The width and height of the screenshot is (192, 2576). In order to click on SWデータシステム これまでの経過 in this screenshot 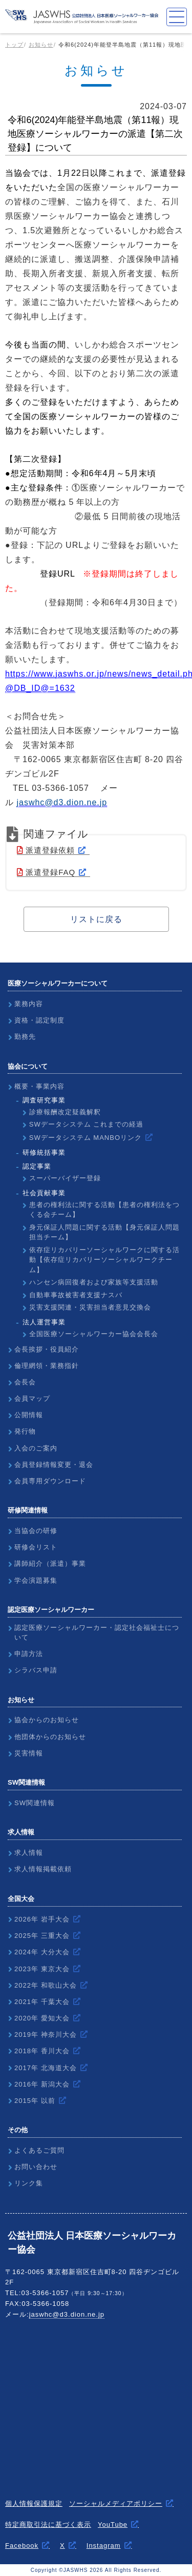, I will do `click(86, 1124)`.